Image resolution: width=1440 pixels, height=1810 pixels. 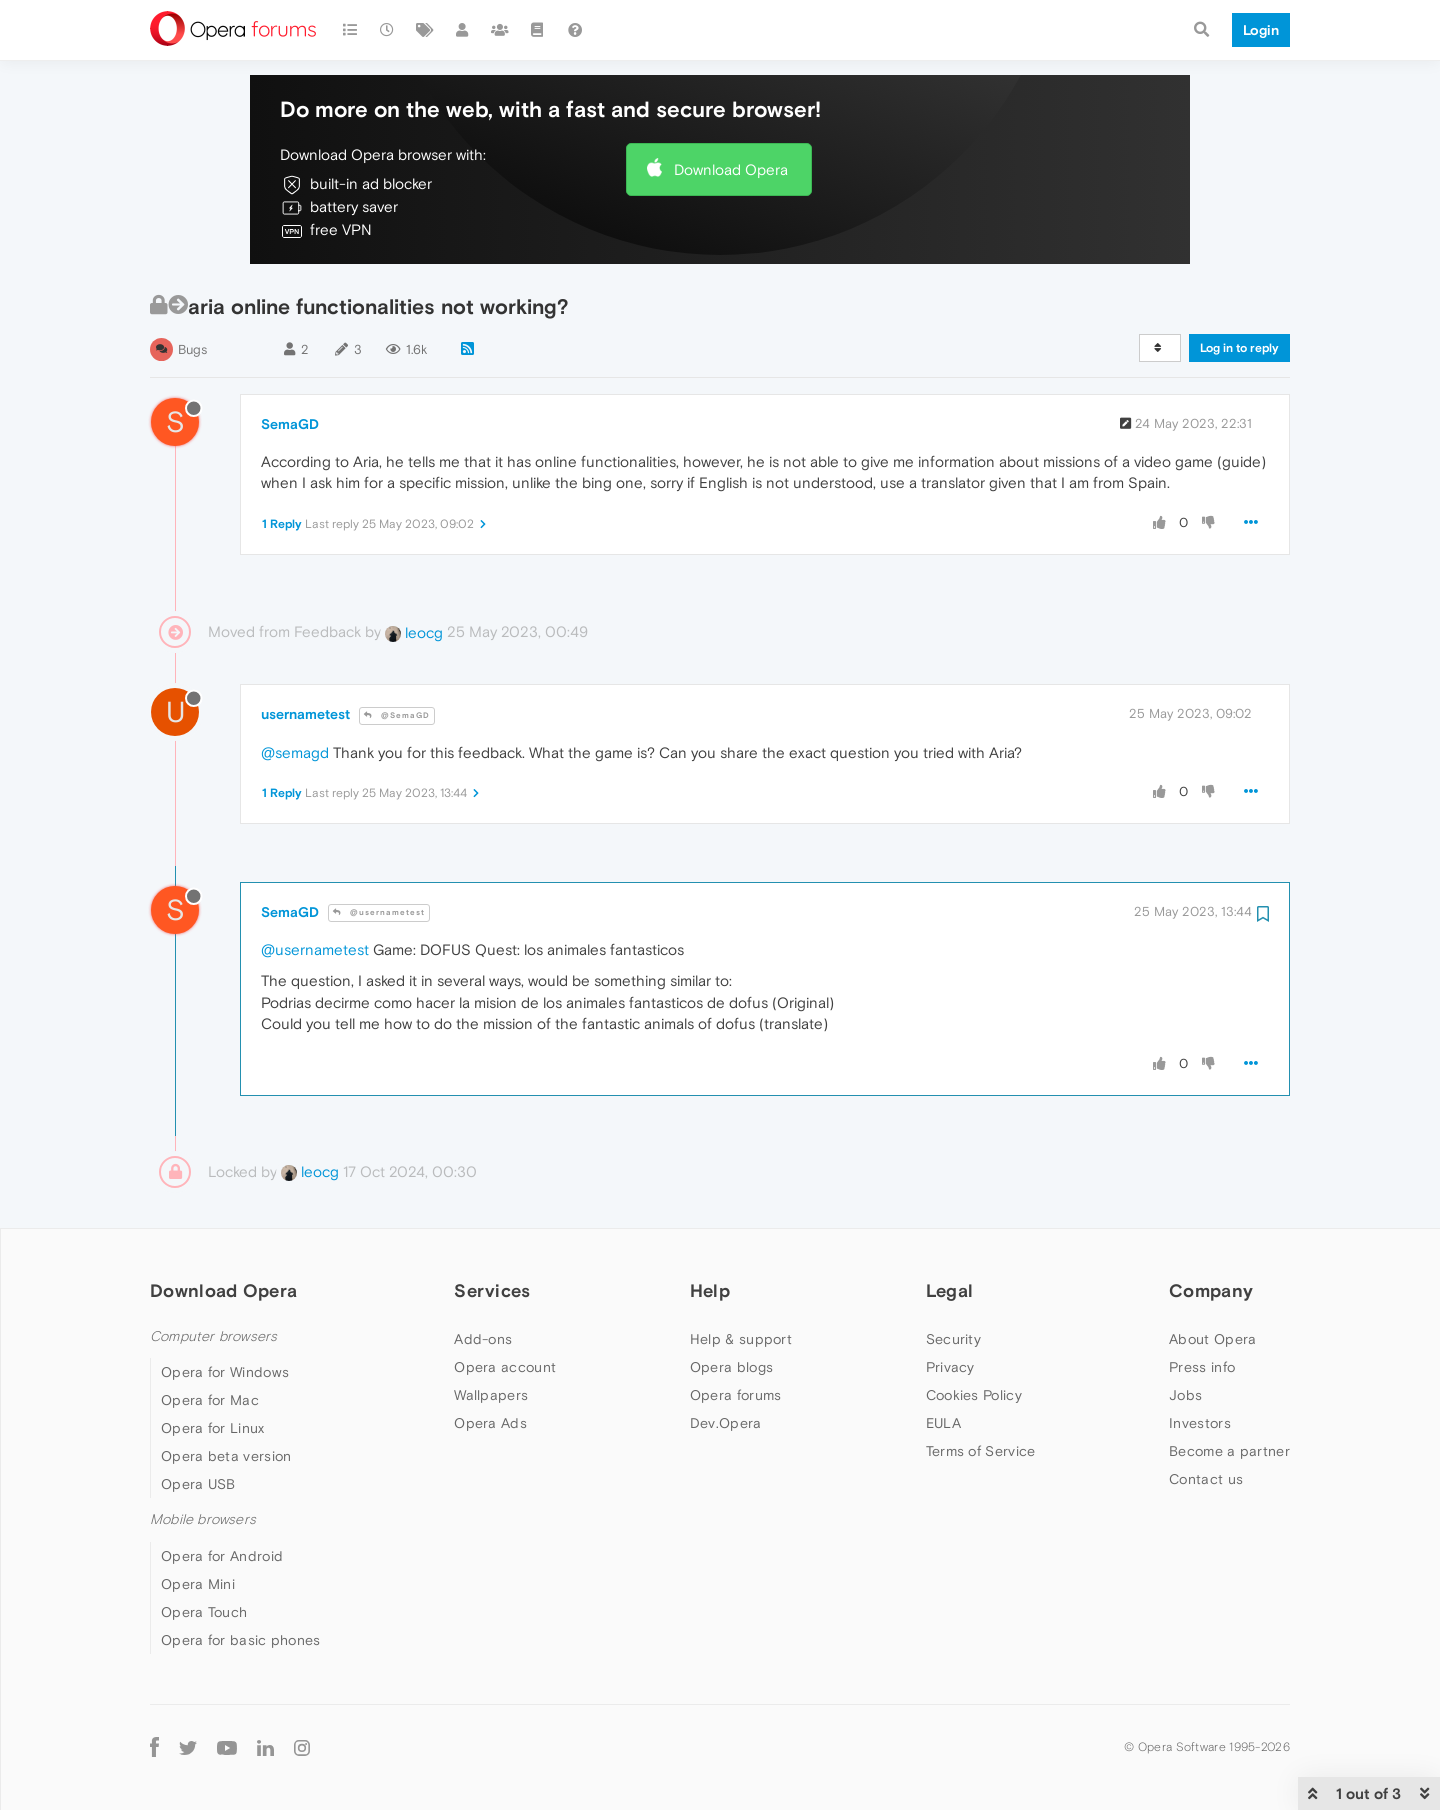 I want to click on Opera for Linux, so click(x=213, y=1428).